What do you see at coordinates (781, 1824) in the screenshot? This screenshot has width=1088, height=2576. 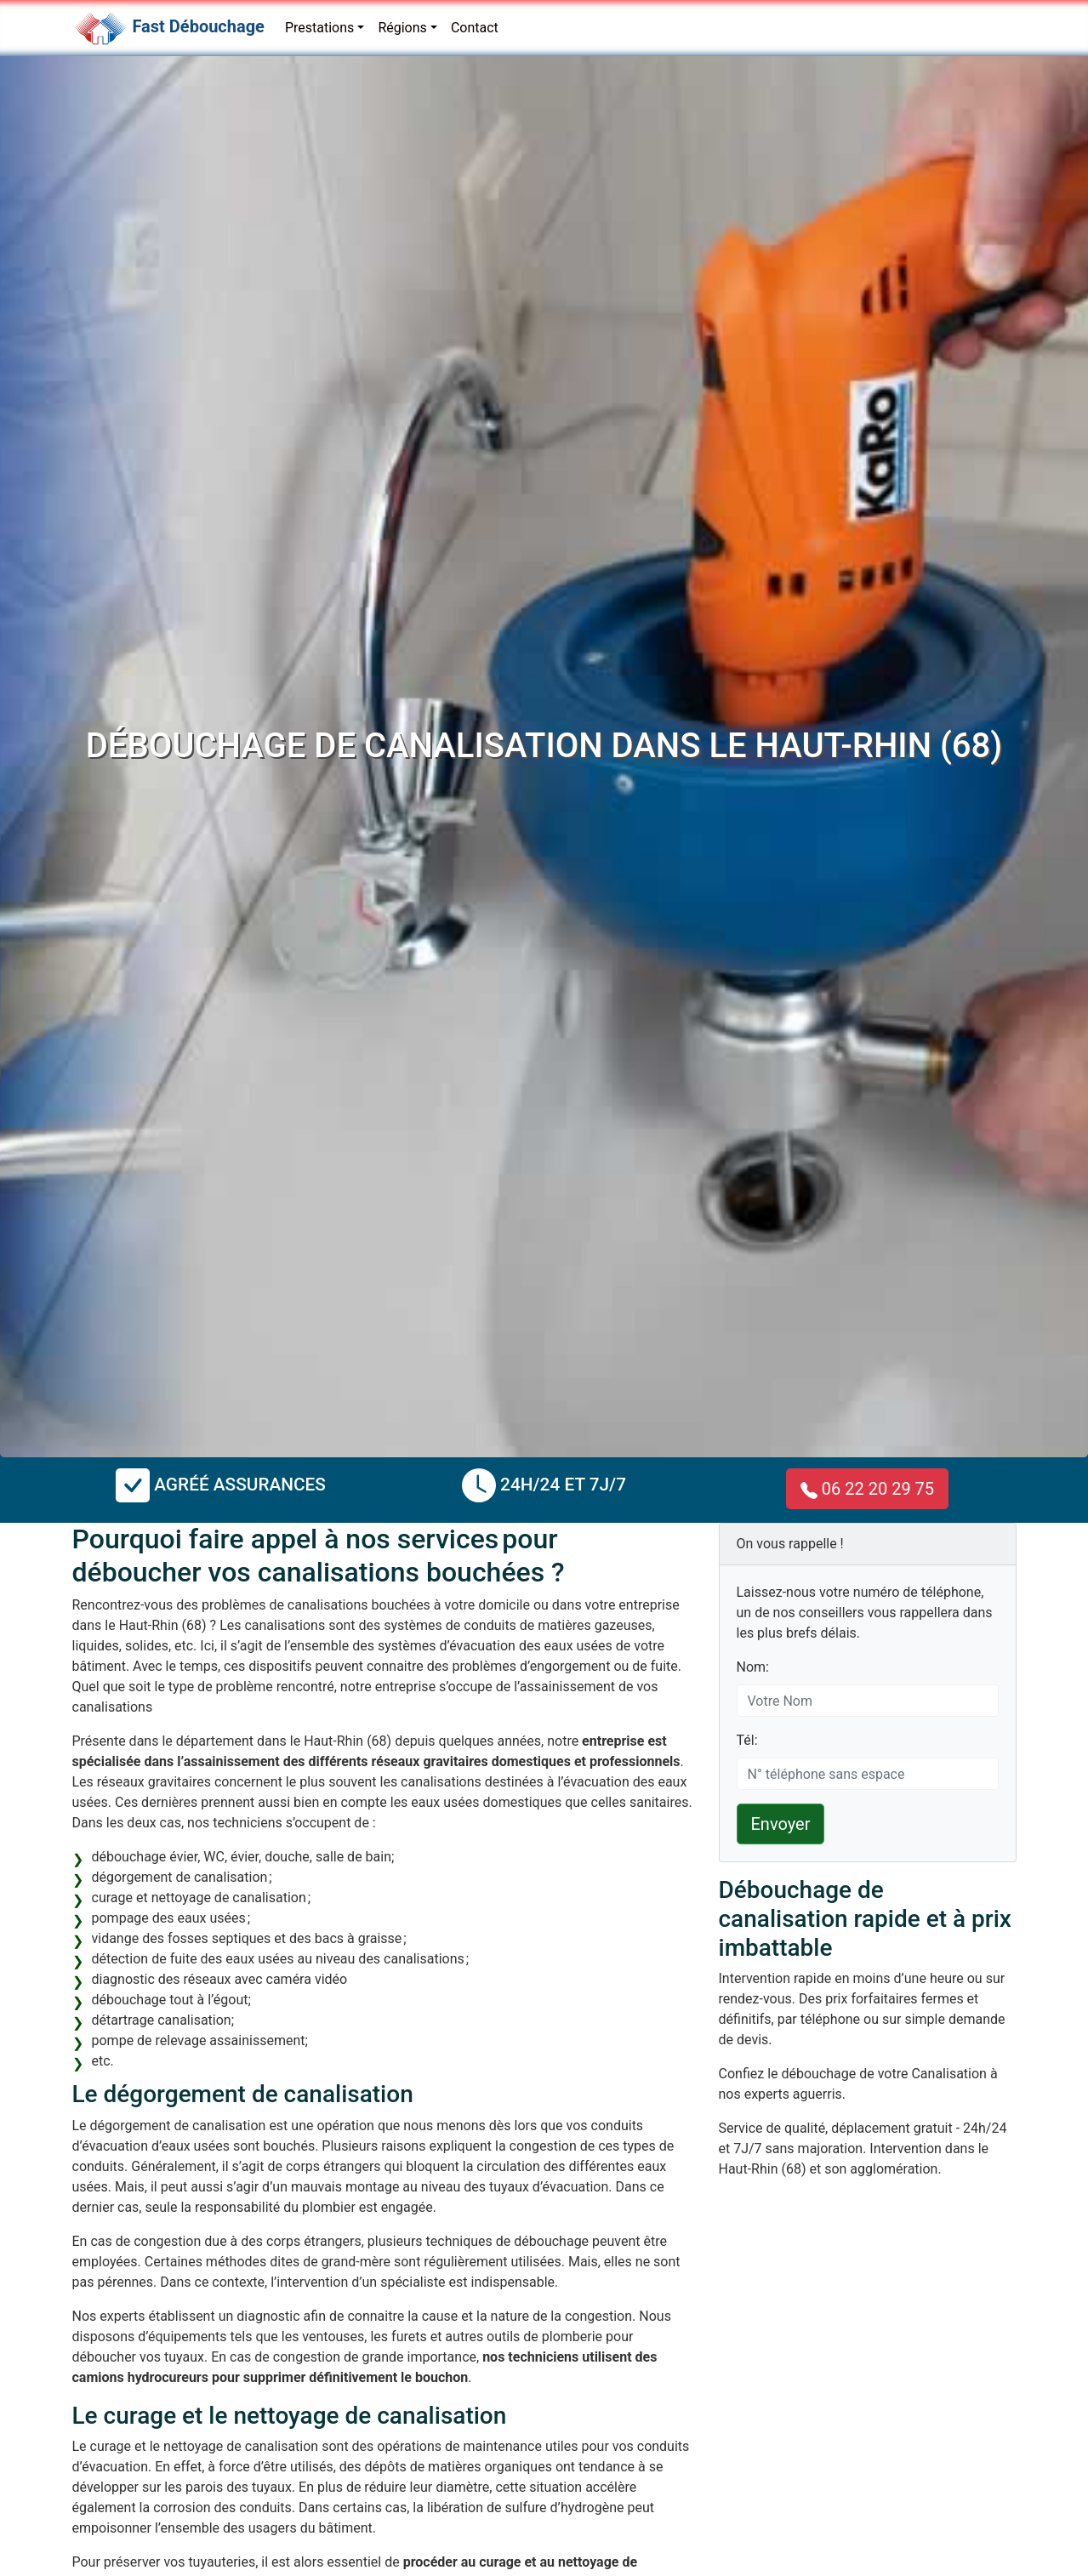 I see `Envoyer` at bounding box center [781, 1824].